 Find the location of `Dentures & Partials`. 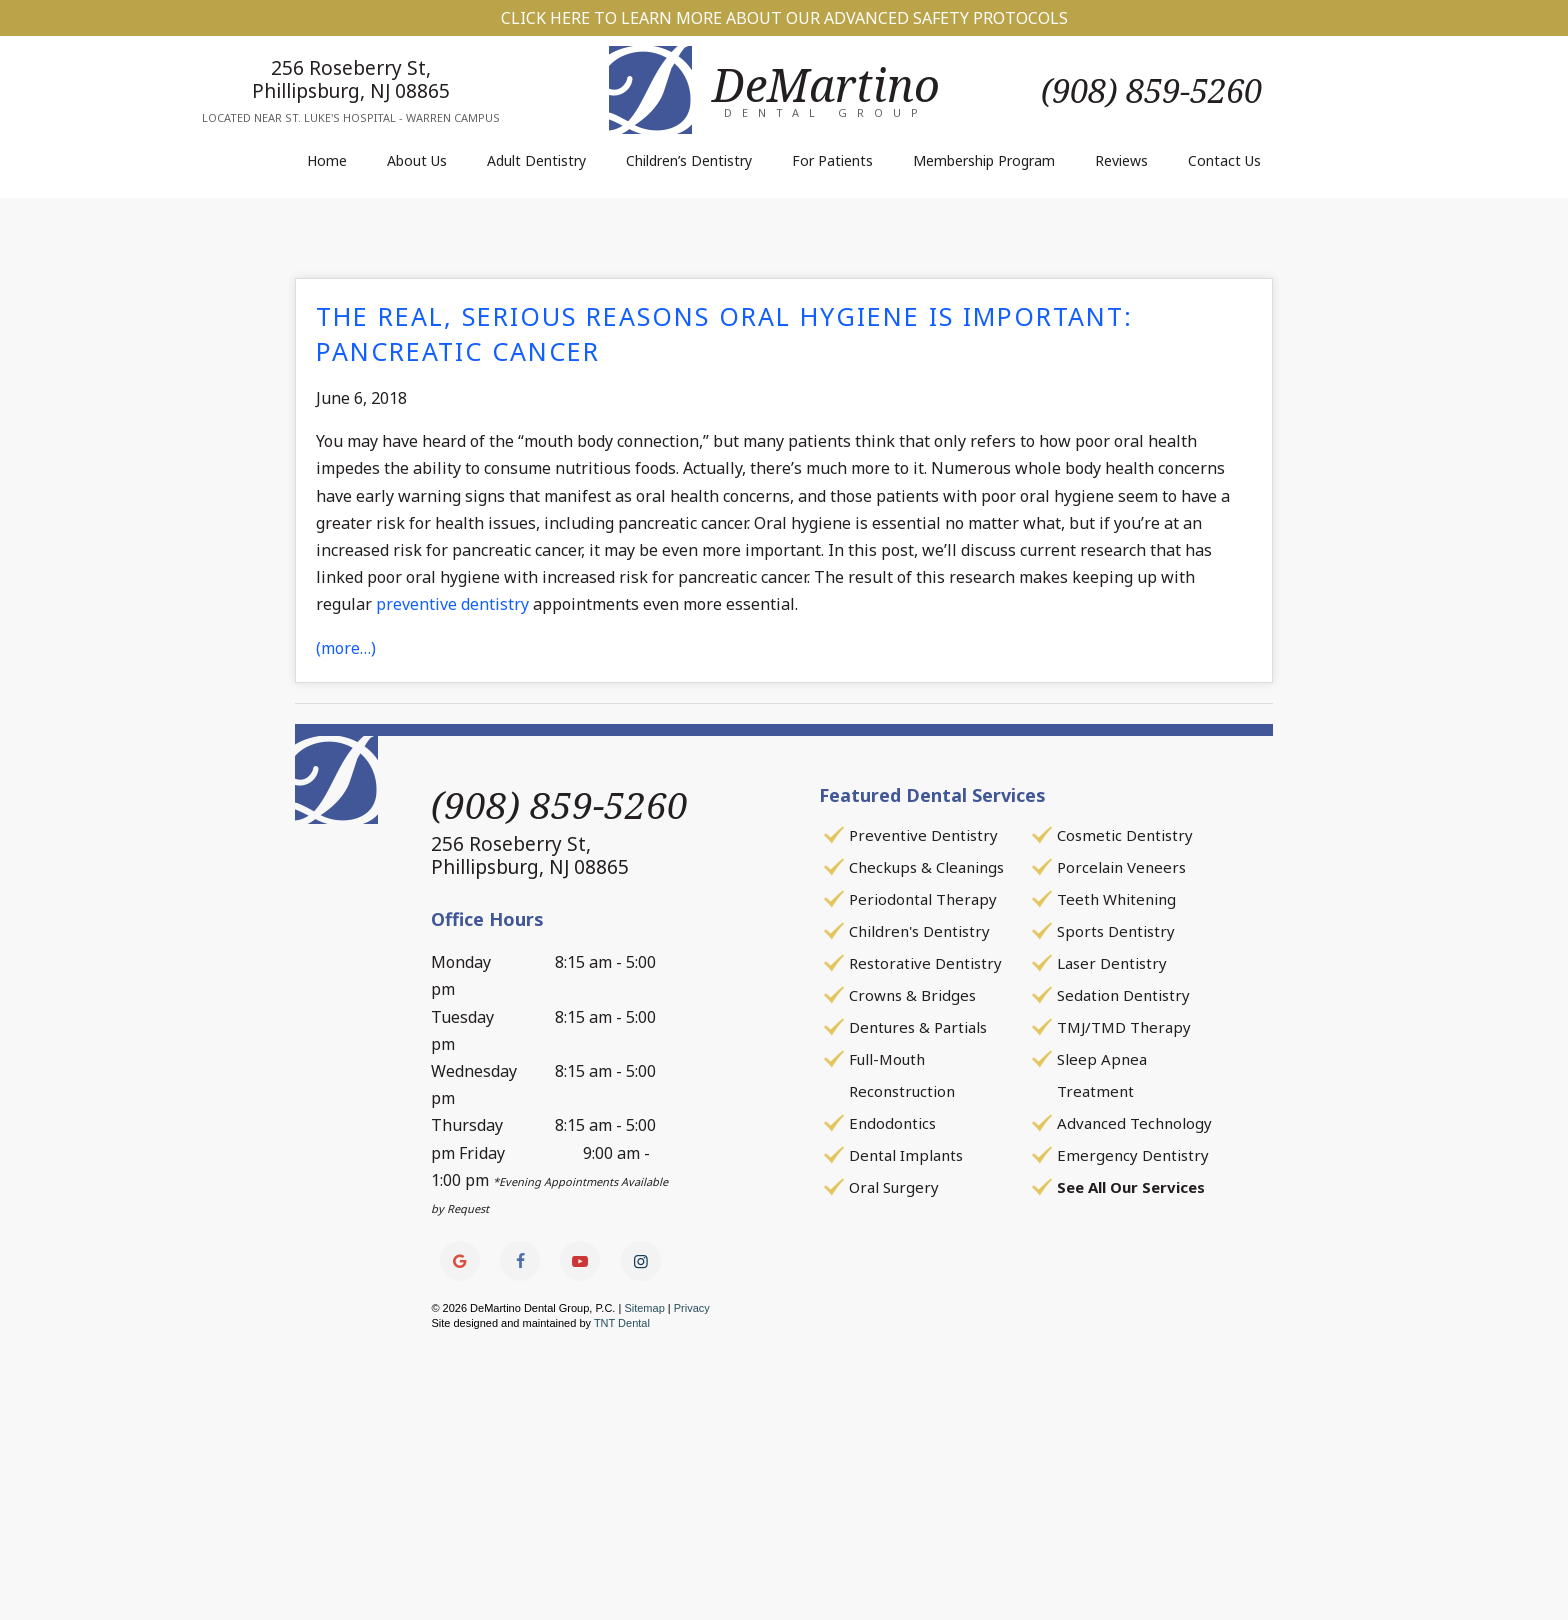

Dentures & Partials is located at coordinates (918, 1027).